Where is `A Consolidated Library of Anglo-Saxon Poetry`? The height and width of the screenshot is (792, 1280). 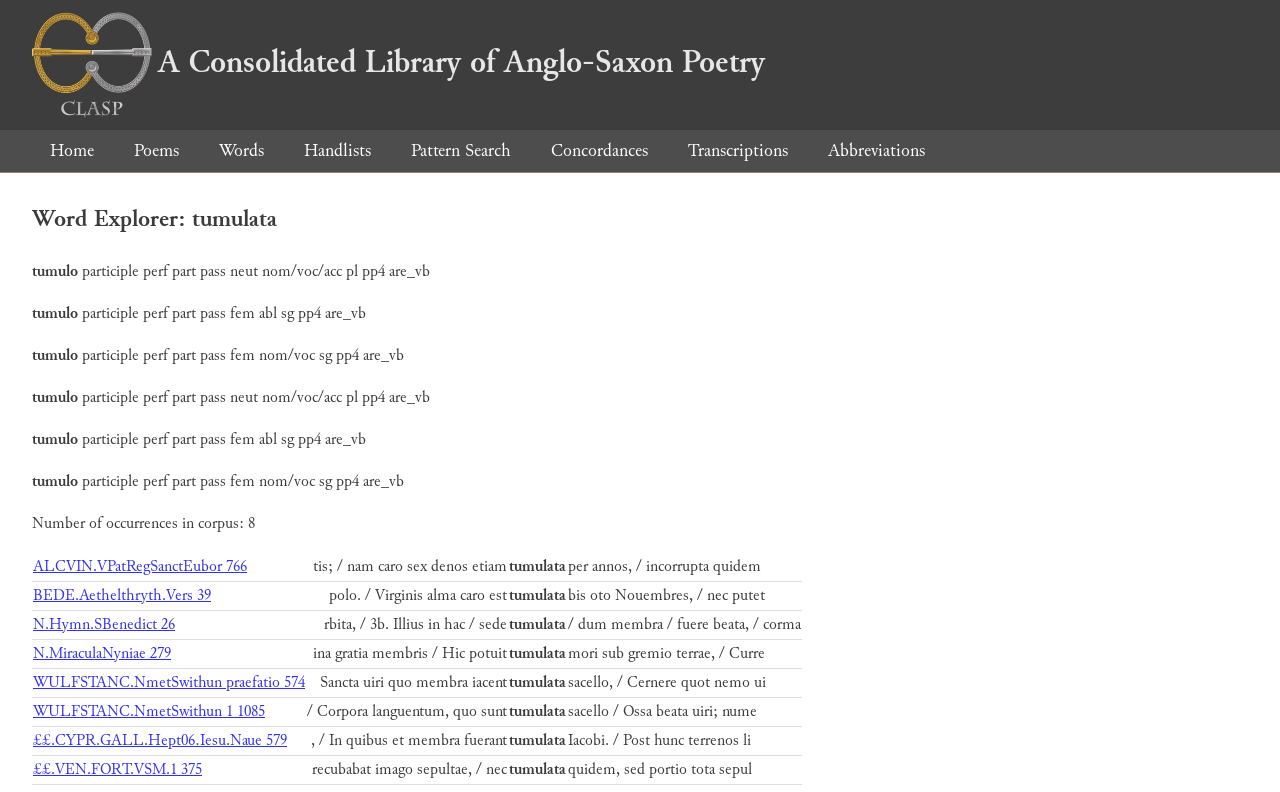 A Consolidated Library of Anglo-Saxon Poetry is located at coordinates (398, 62).